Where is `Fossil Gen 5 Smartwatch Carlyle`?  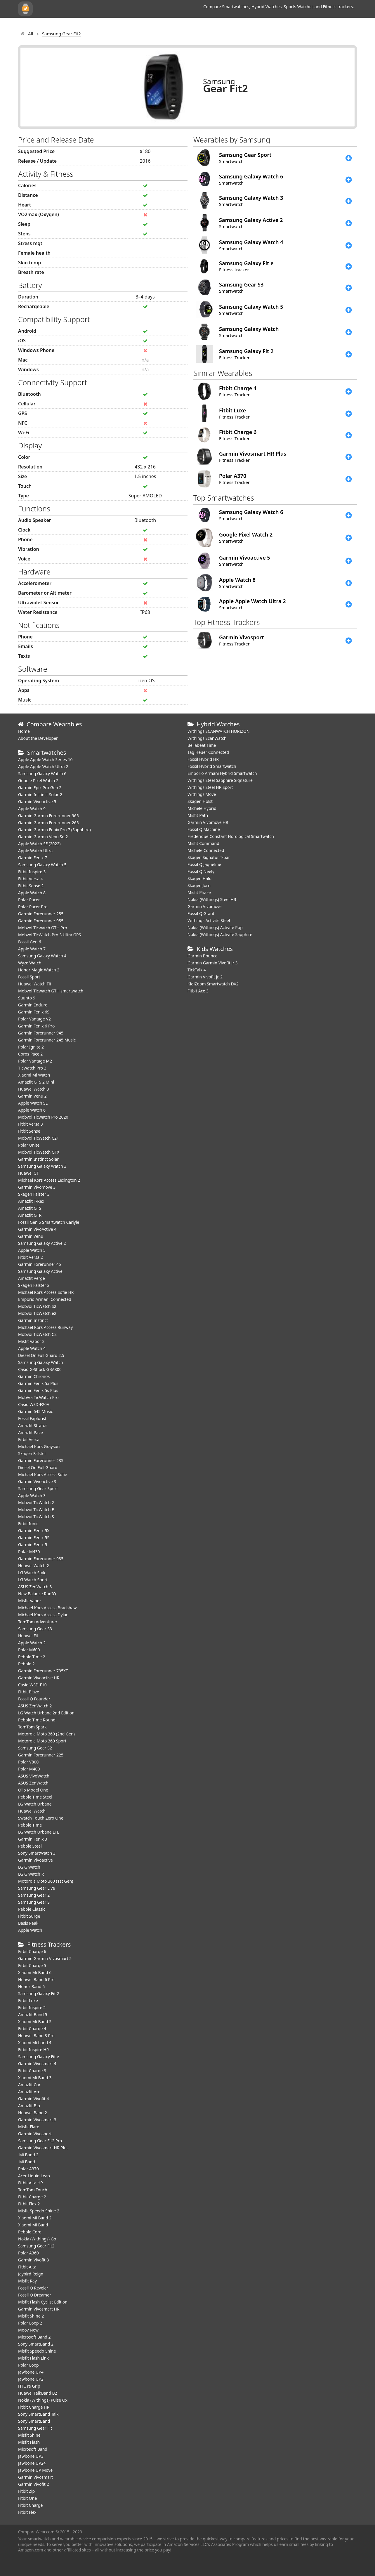
Fossil Gen 5 Smartwatch Carlyle is located at coordinates (48, 1222).